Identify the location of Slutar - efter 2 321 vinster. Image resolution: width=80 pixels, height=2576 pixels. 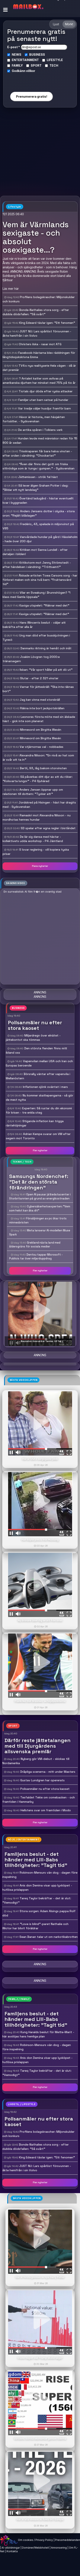
(39, 678).